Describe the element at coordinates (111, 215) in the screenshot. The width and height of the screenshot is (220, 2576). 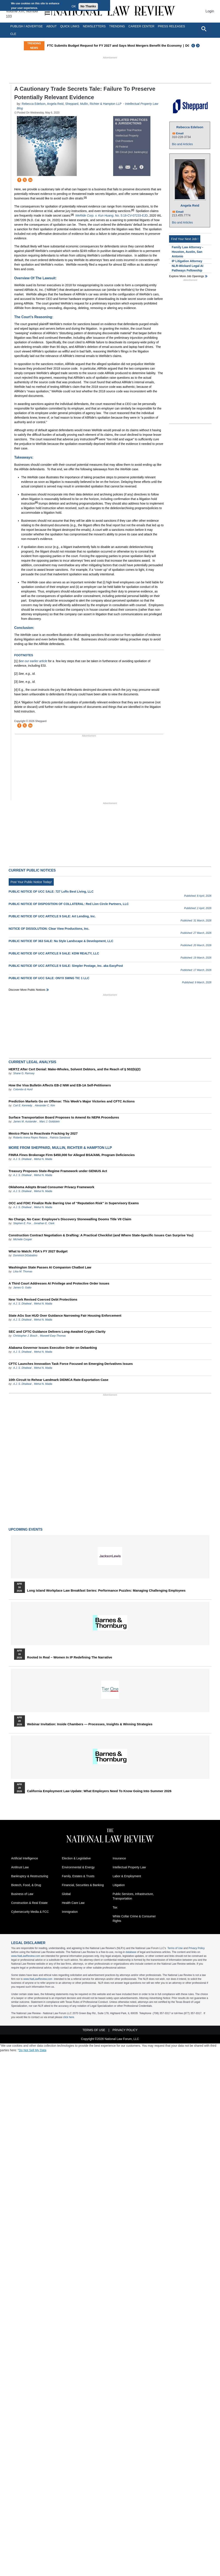
I see `, No. 5:18-CV-07233-EJD` at that location.